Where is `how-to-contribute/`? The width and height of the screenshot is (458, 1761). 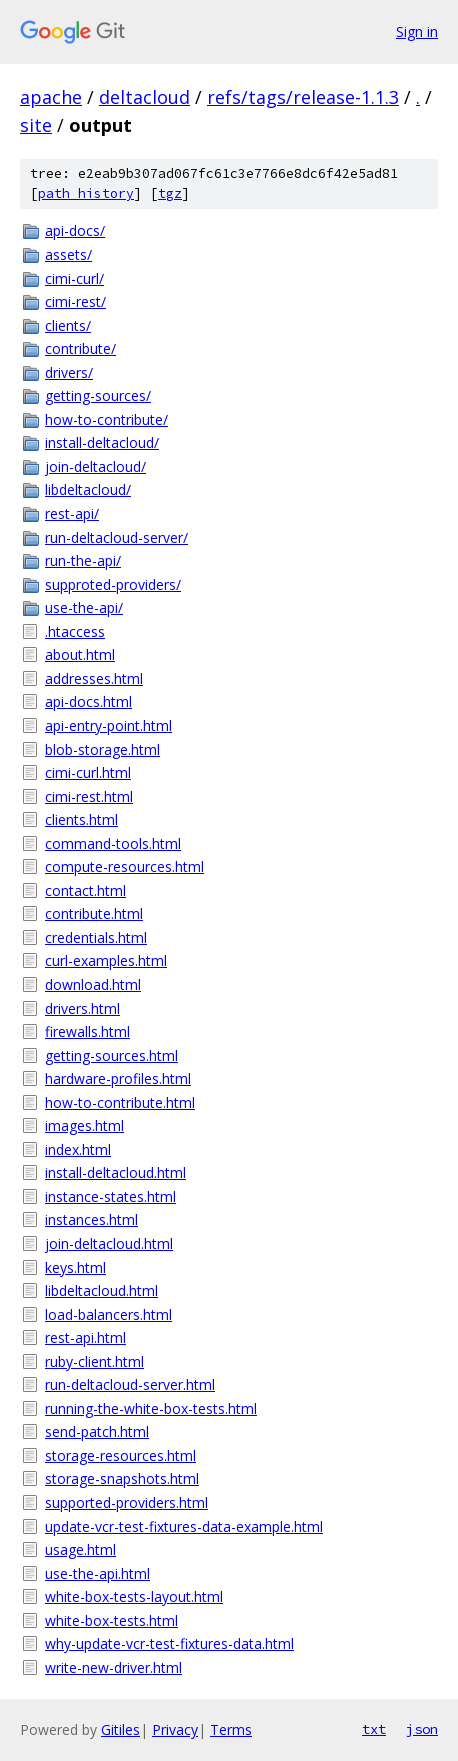 how-to-contribute/ is located at coordinates (106, 419).